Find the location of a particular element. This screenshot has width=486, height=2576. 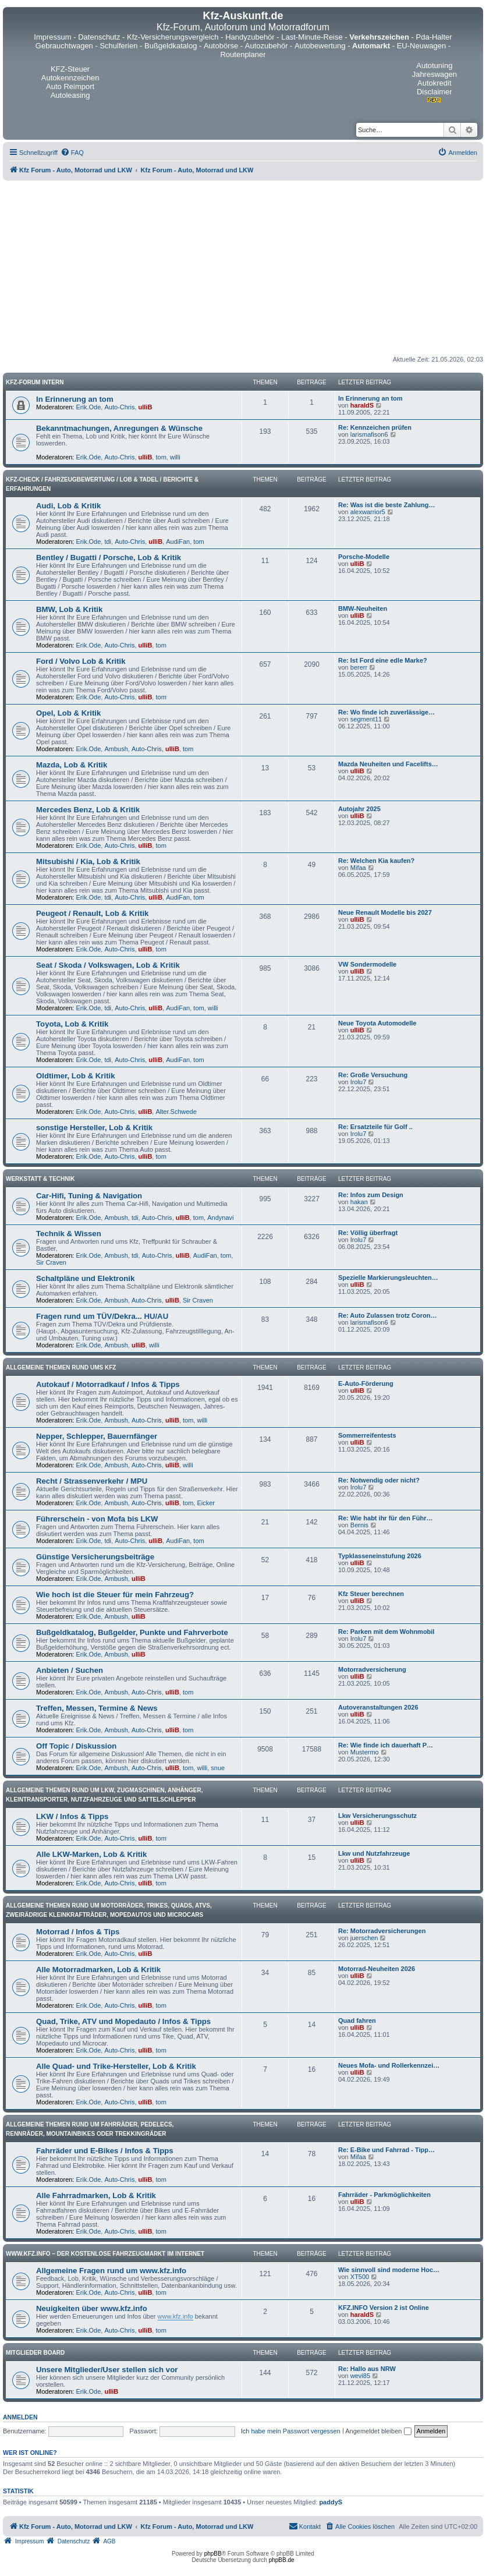

Mercedes Benz, Lob & Kritik is located at coordinates (88, 809).